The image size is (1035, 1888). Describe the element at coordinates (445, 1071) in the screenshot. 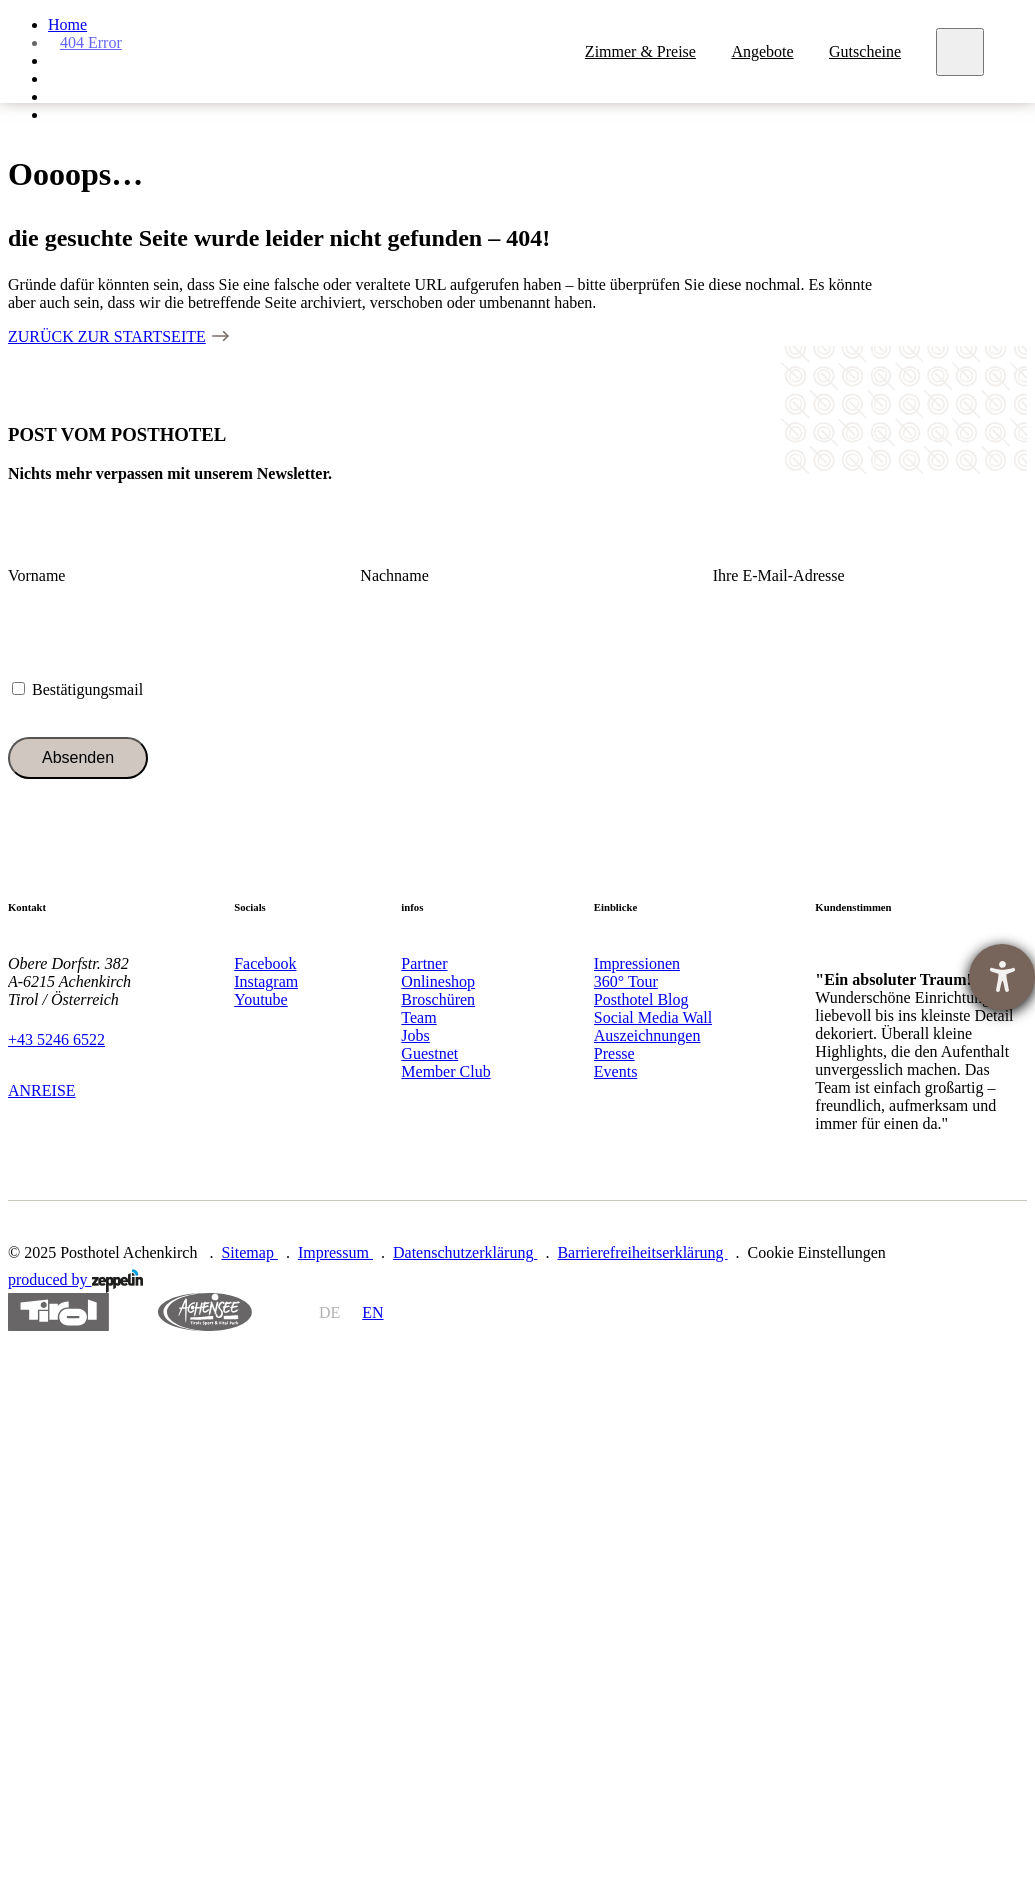

I see `Member Club` at that location.